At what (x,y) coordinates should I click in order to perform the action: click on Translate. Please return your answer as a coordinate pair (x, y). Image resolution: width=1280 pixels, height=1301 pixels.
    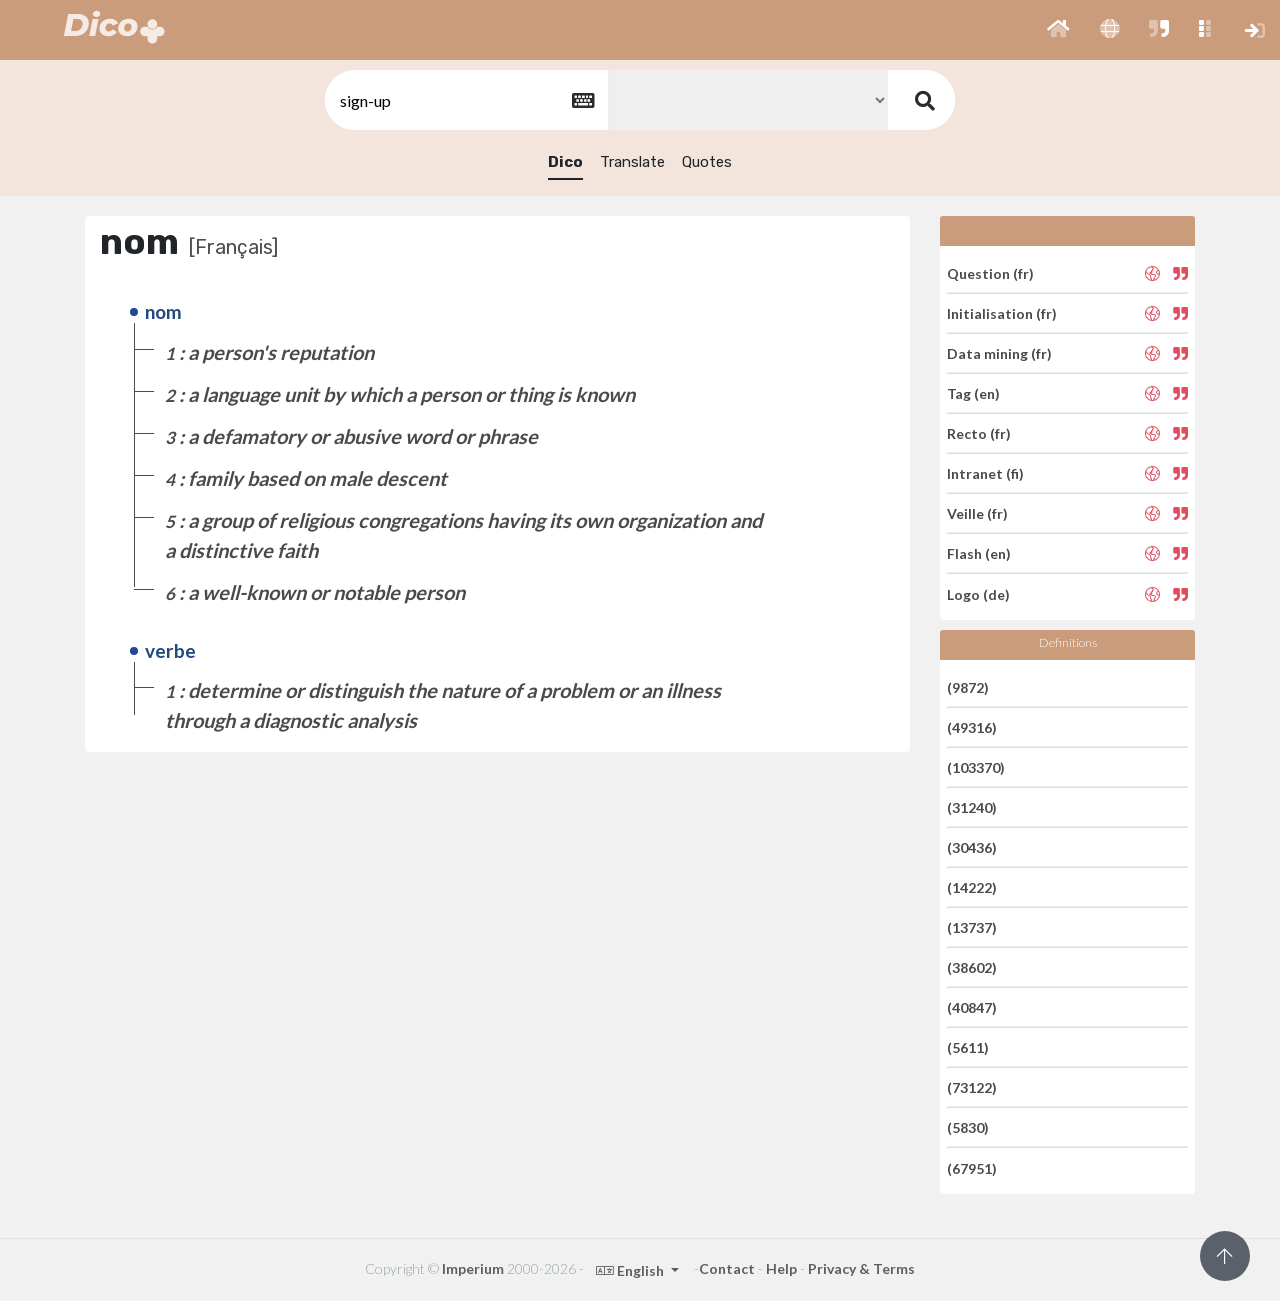
    Looking at the image, I should click on (632, 162).